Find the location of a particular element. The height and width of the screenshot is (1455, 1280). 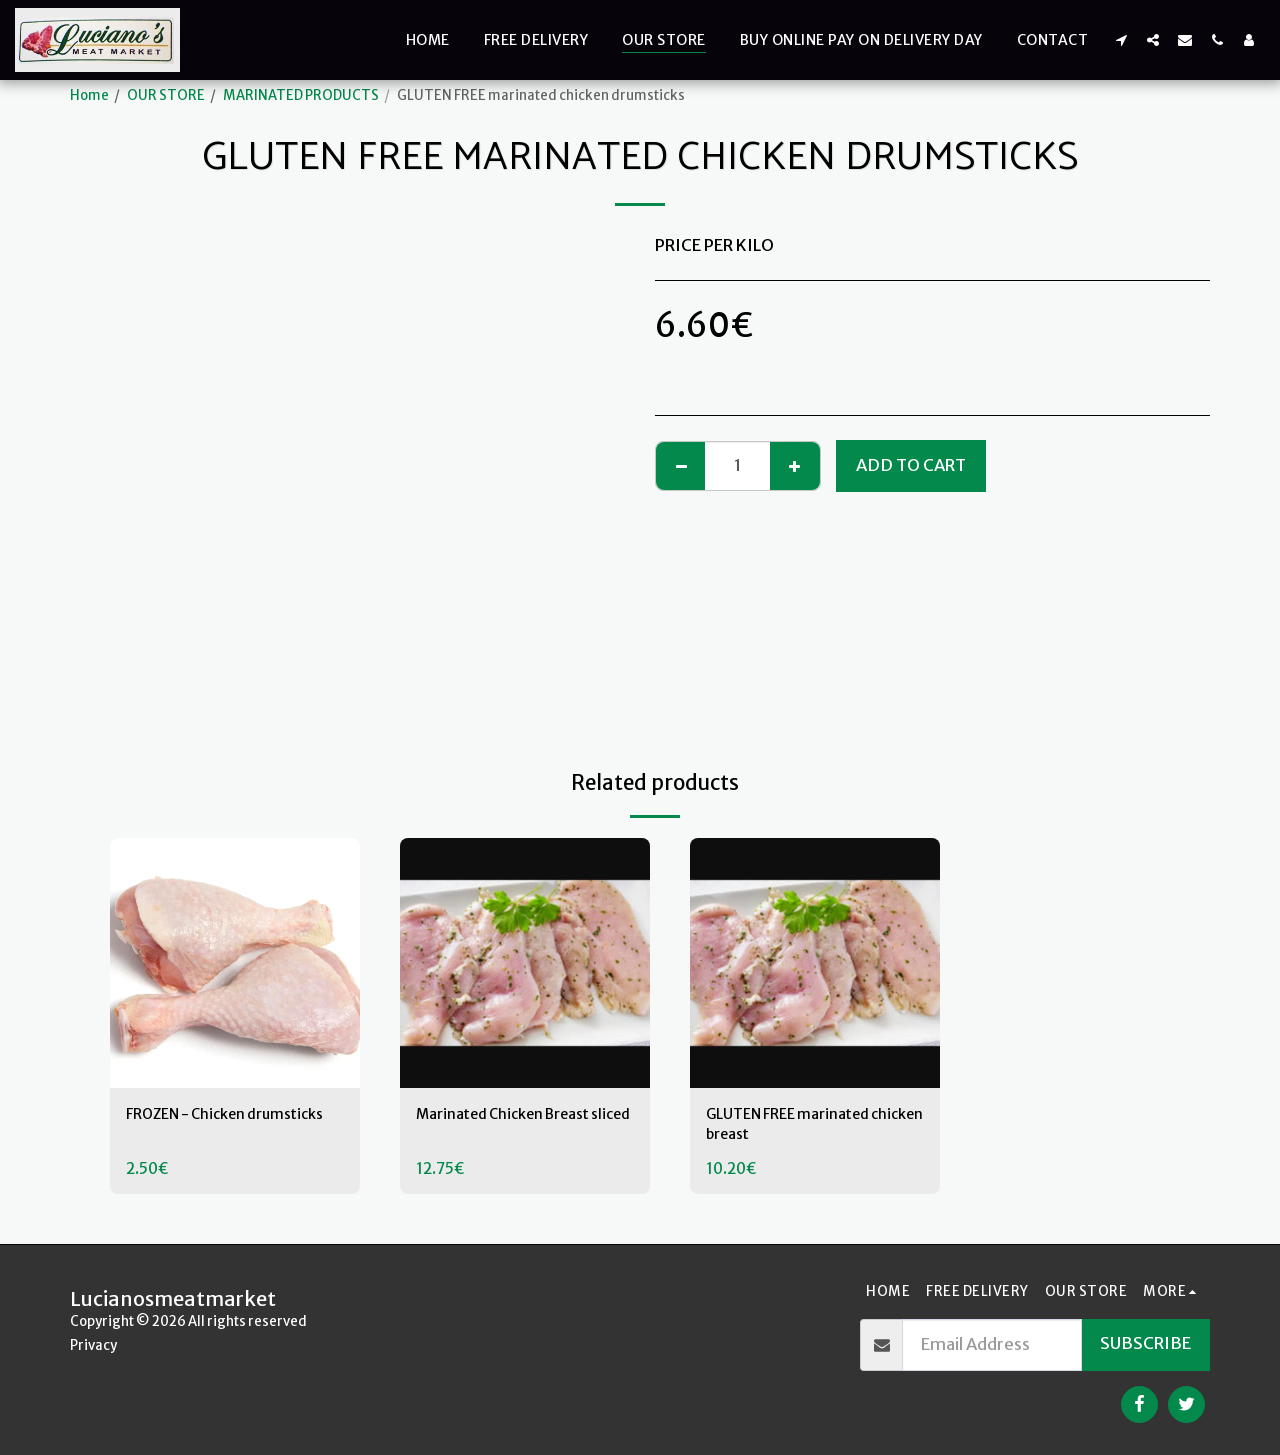

FROZEN - Chicken drumsticks is located at coordinates (195, 1128).